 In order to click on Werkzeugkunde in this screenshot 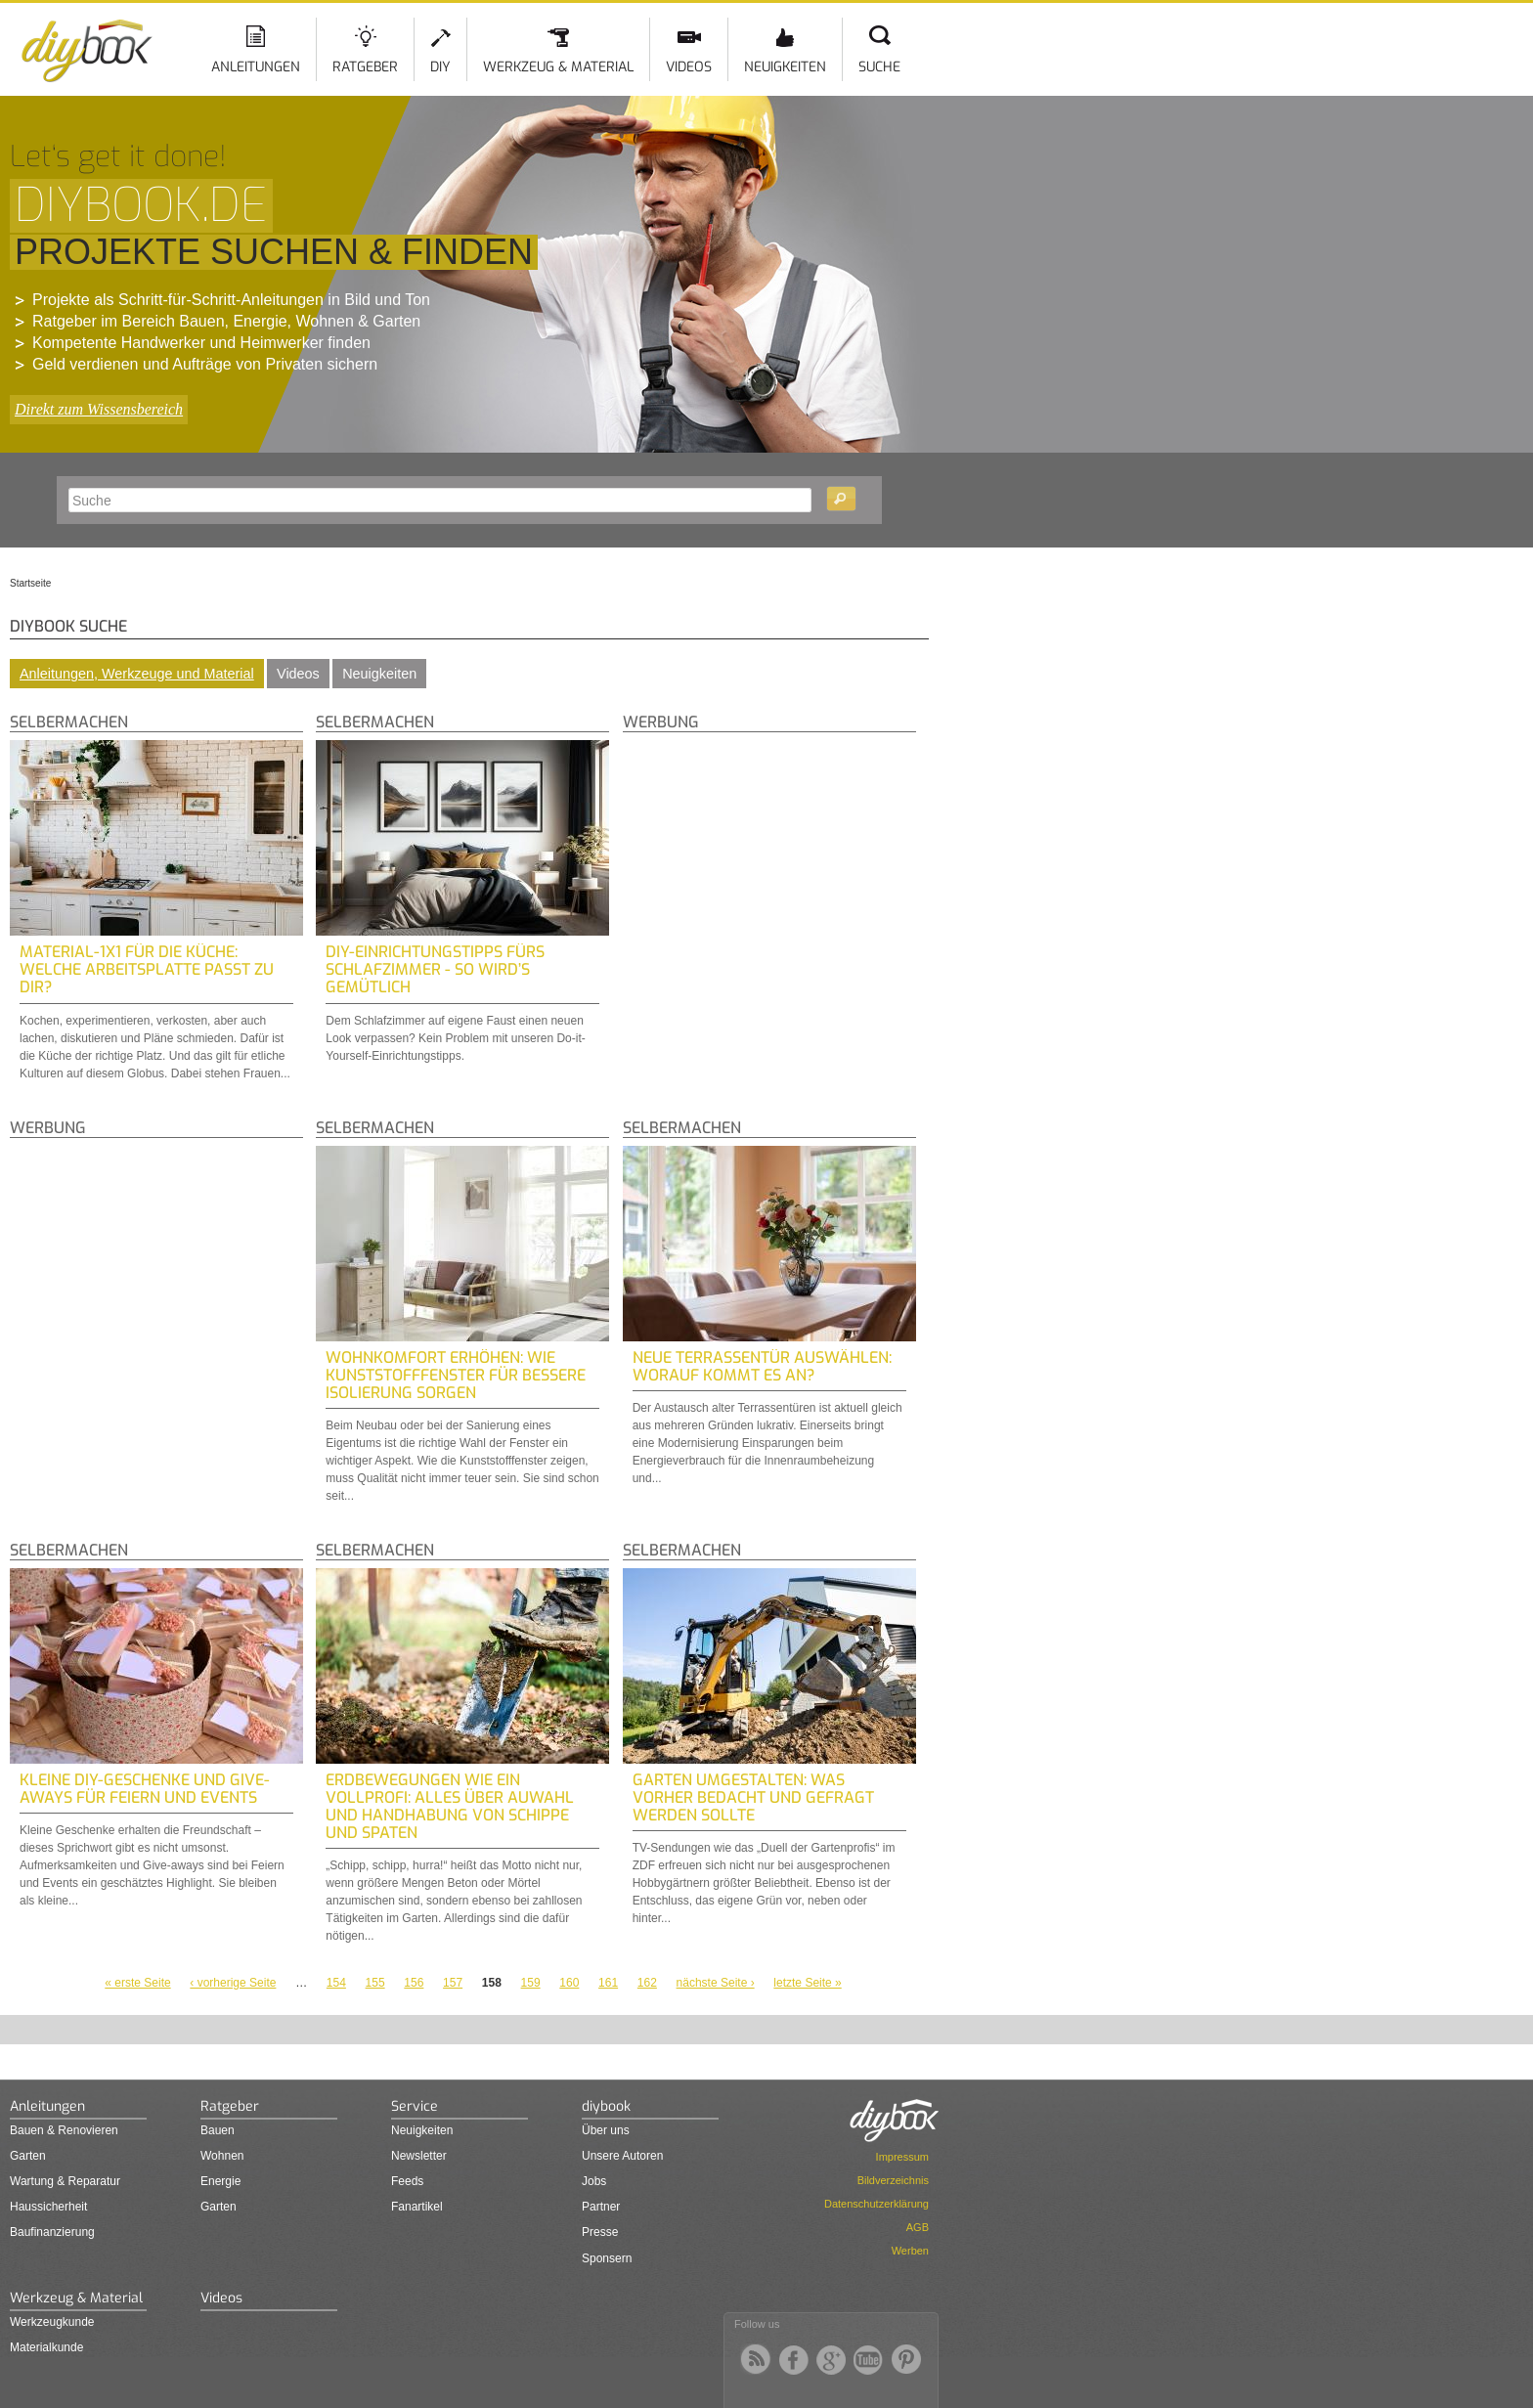, I will do `click(52, 2322)`.